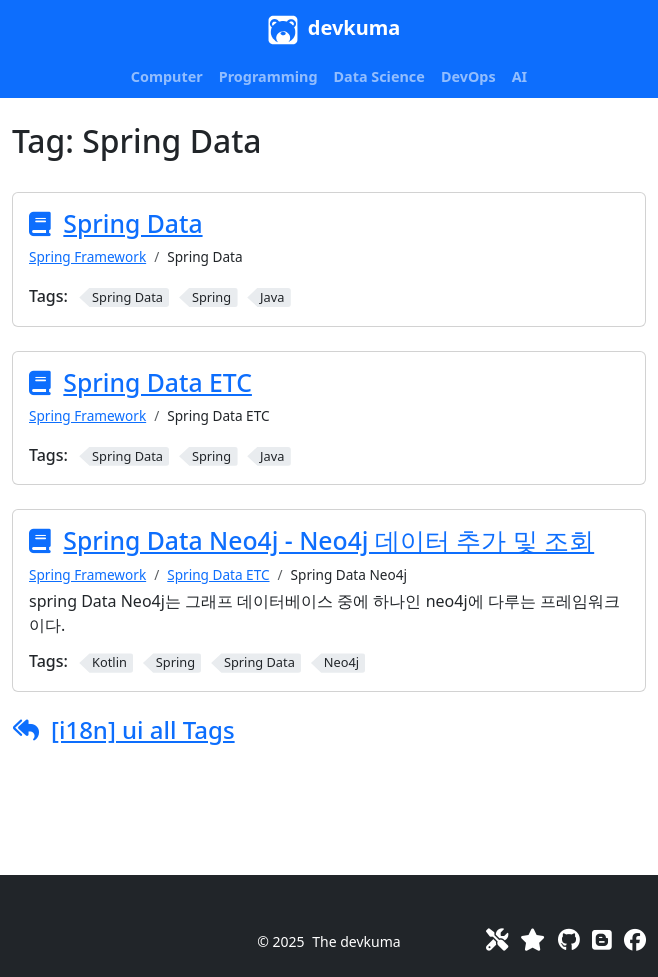  I want to click on Spring Data ETC, so click(157, 382).